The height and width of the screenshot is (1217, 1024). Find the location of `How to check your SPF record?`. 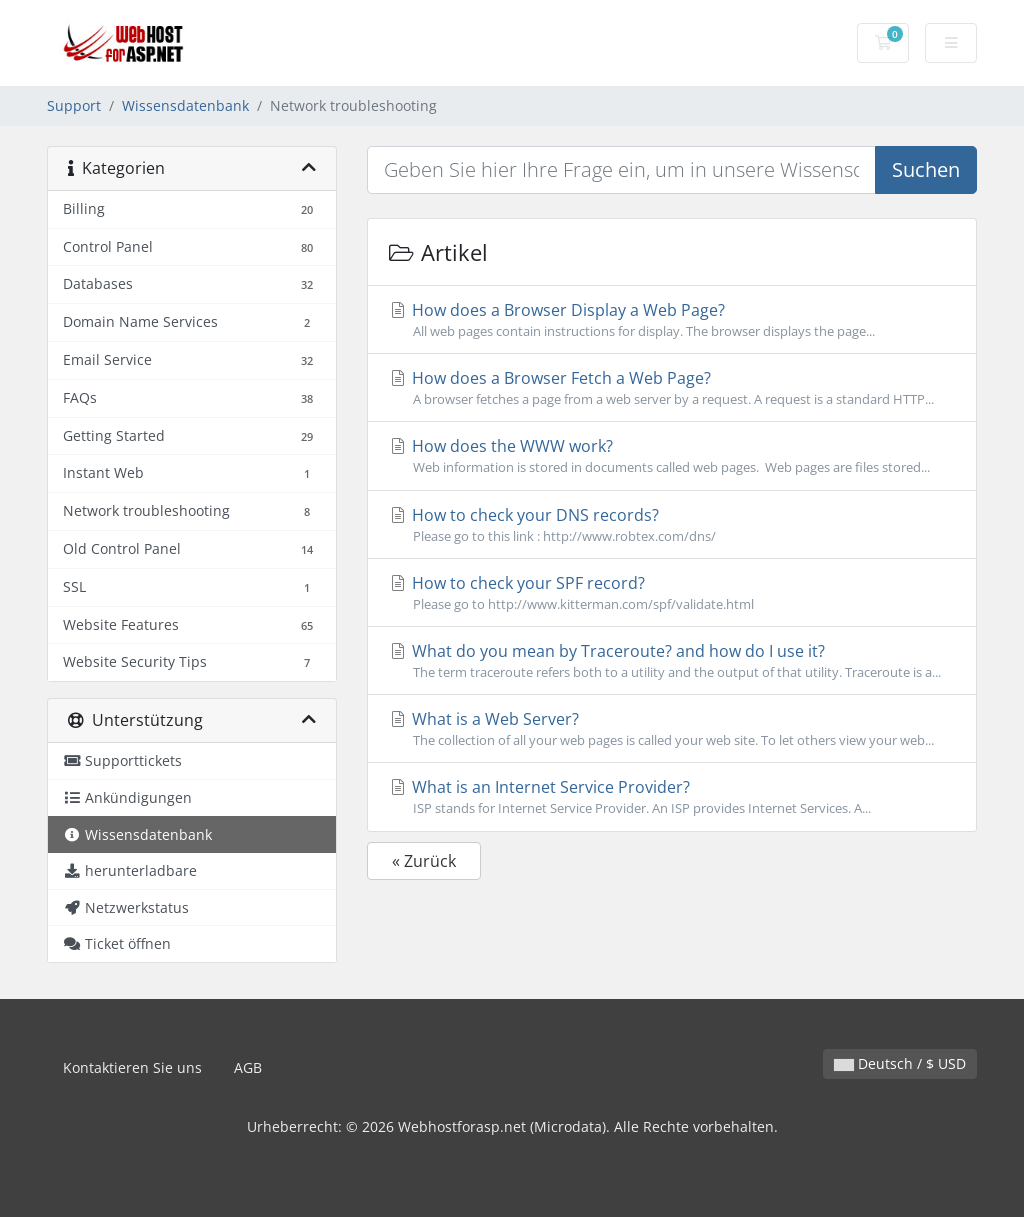

How to check your SPF record? is located at coordinates (672, 593).